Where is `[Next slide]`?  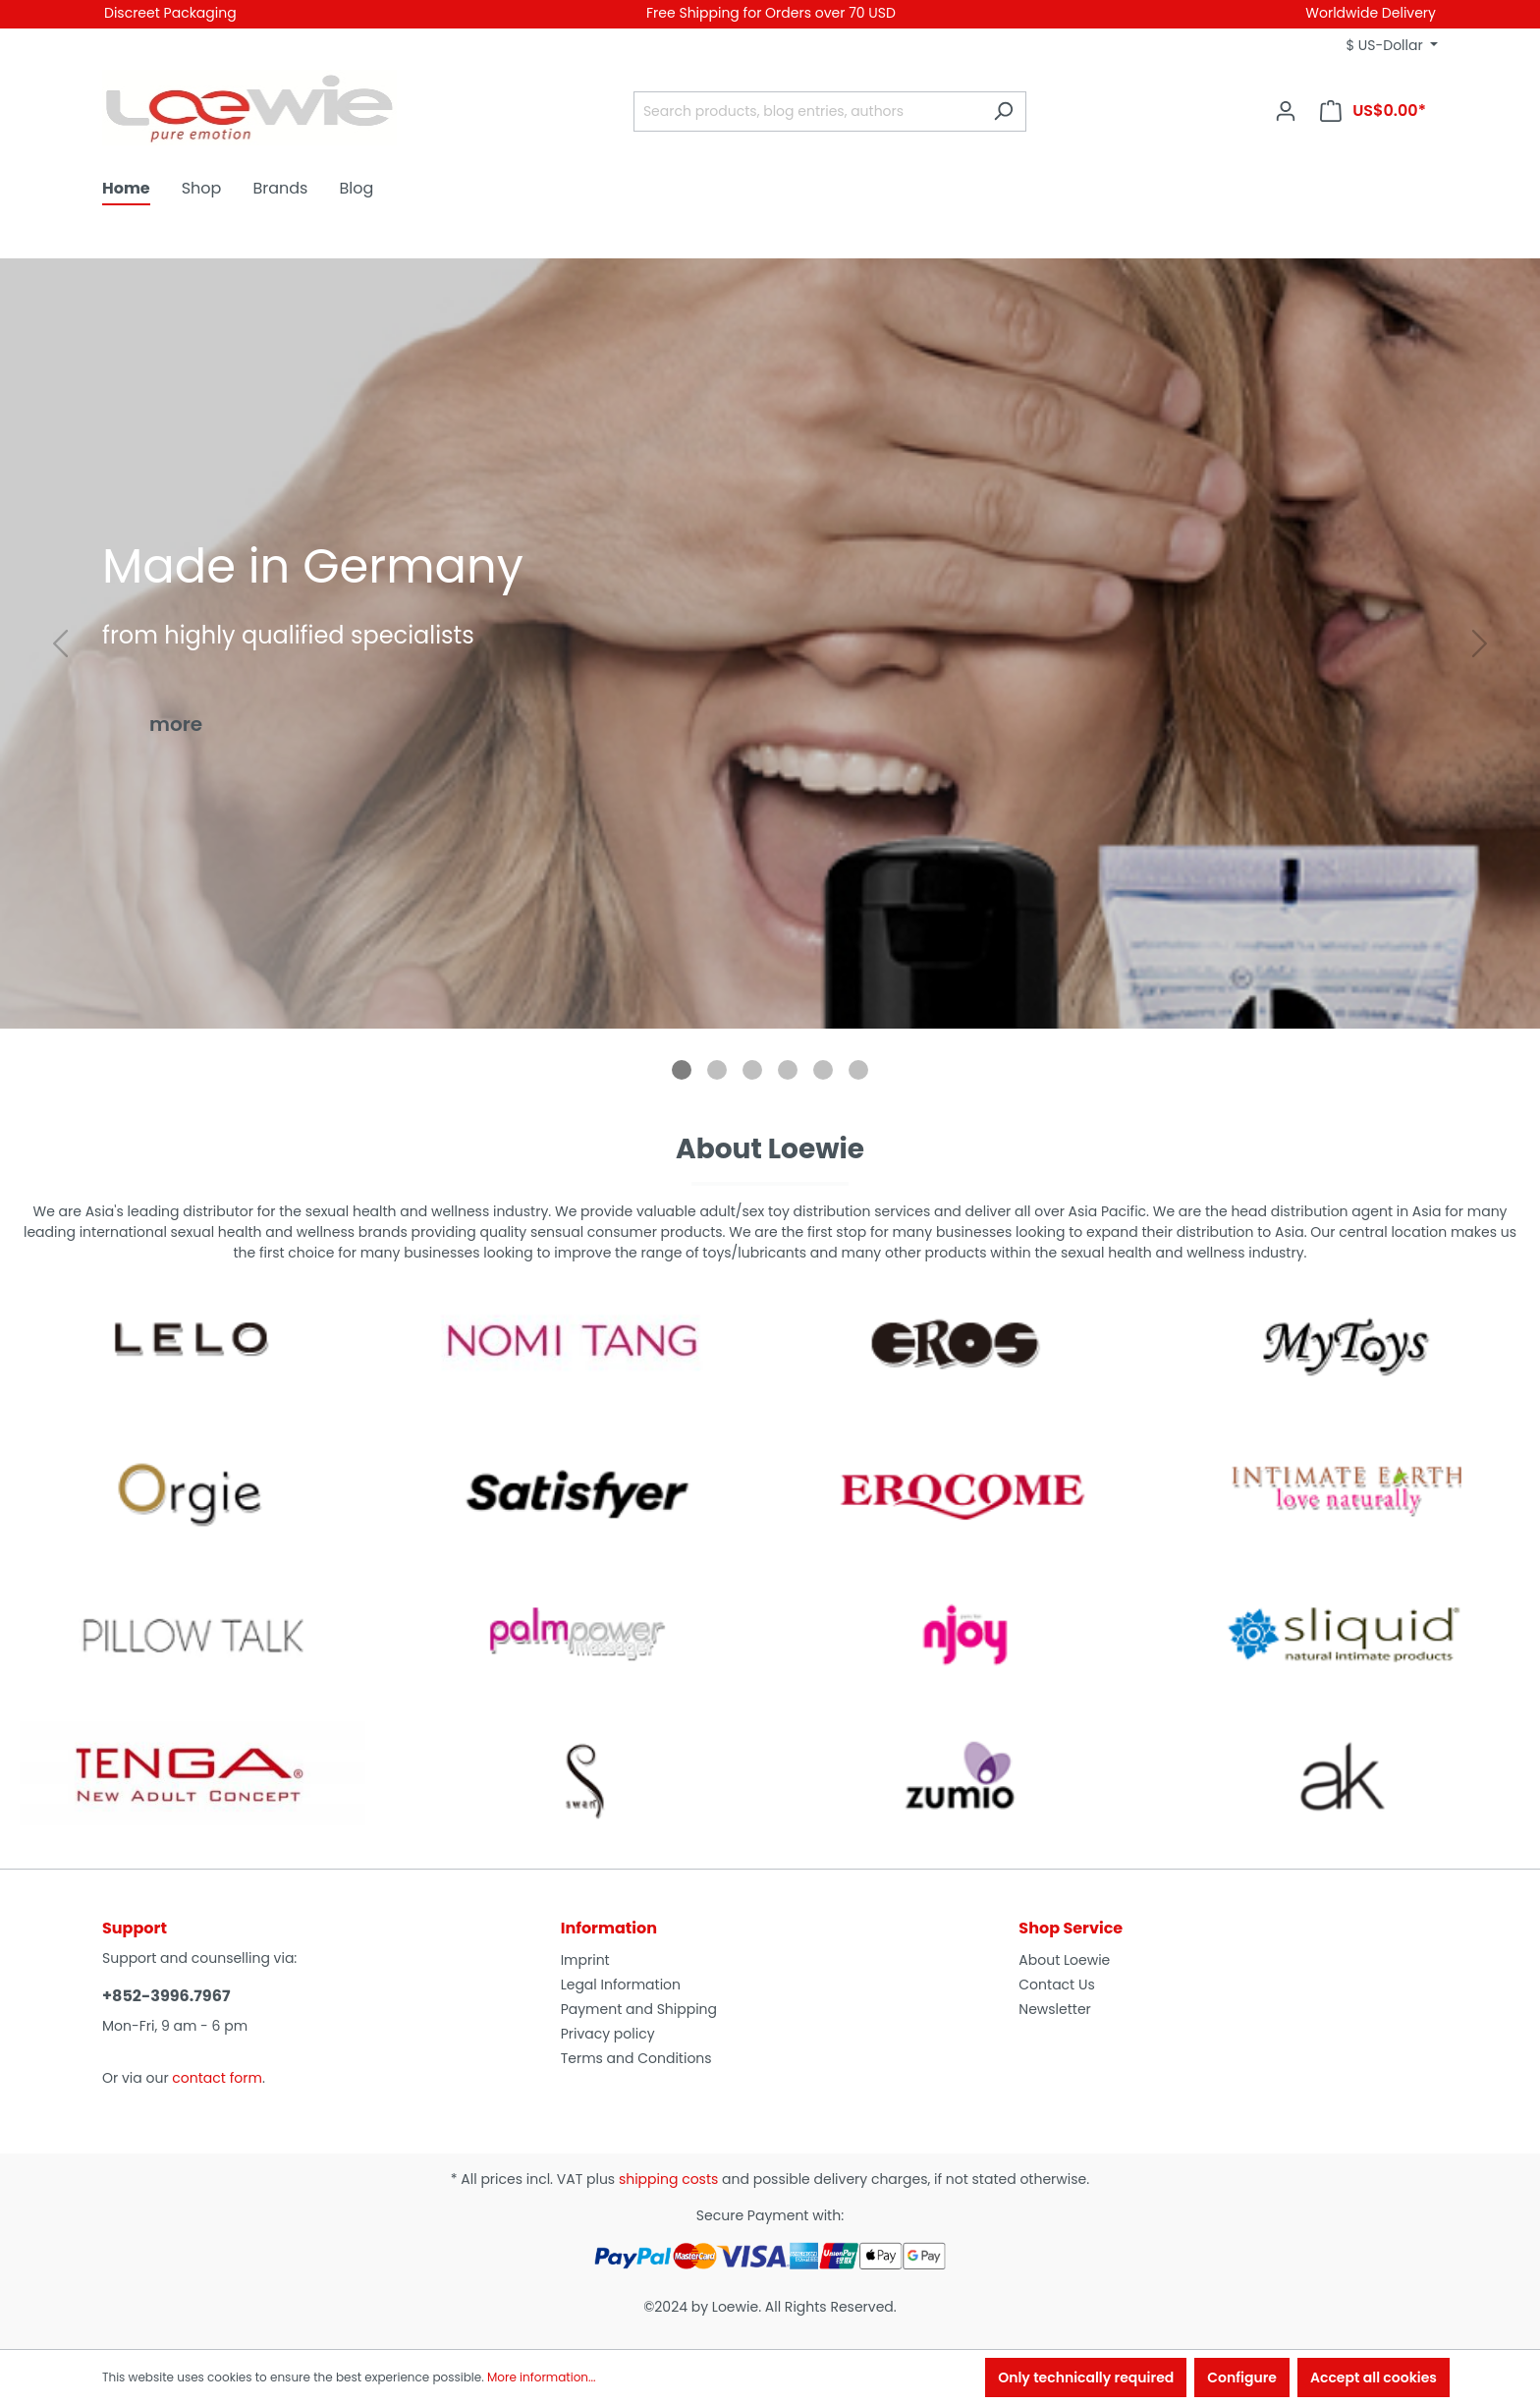
[Next slide] is located at coordinates (1480, 643).